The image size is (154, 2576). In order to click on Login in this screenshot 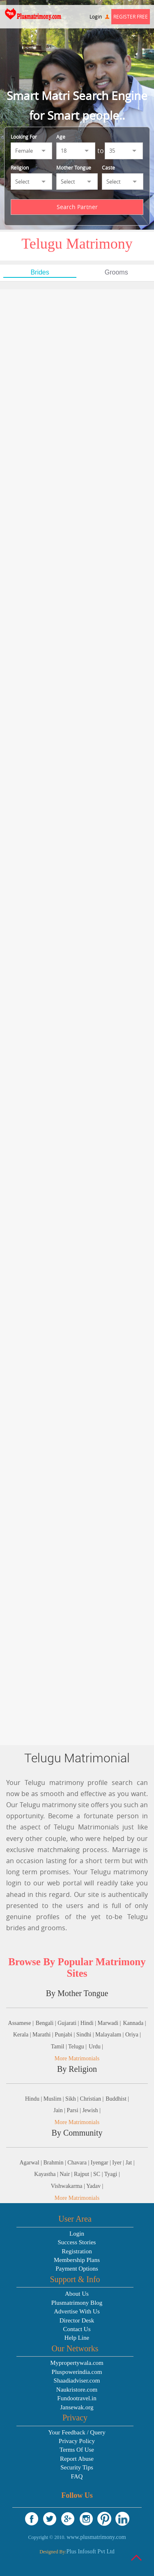, I will do `click(99, 16)`.